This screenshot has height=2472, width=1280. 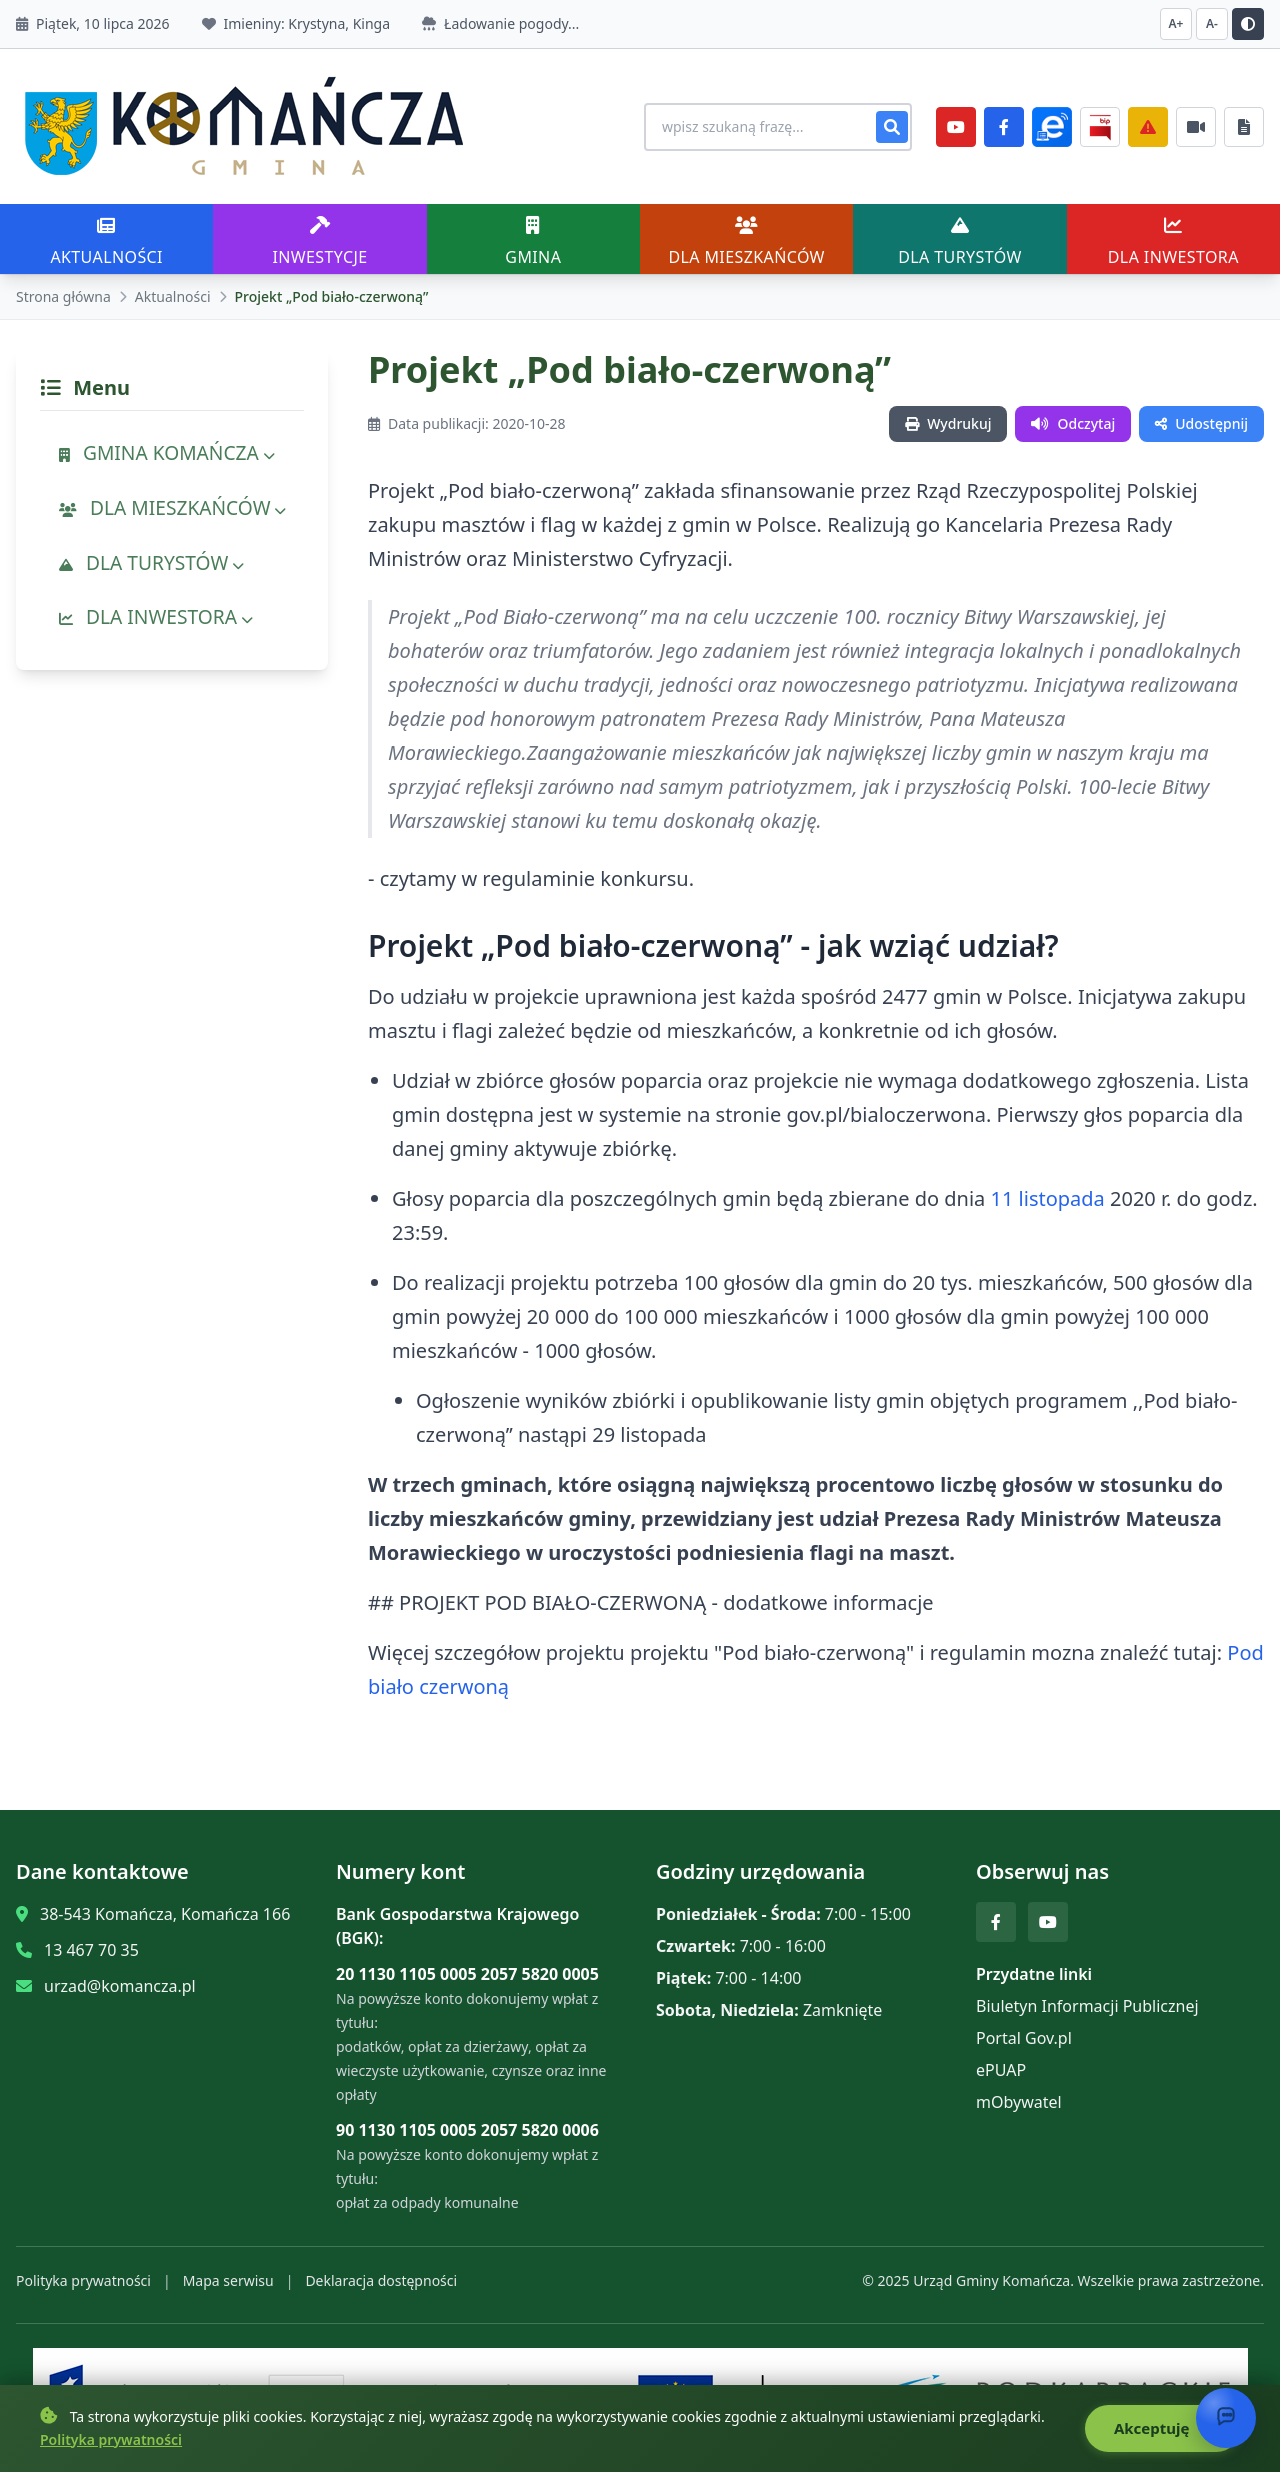 What do you see at coordinates (167, 452) in the screenshot?
I see `GMINA KOMAŃCZA` at bounding box center [167, 452].